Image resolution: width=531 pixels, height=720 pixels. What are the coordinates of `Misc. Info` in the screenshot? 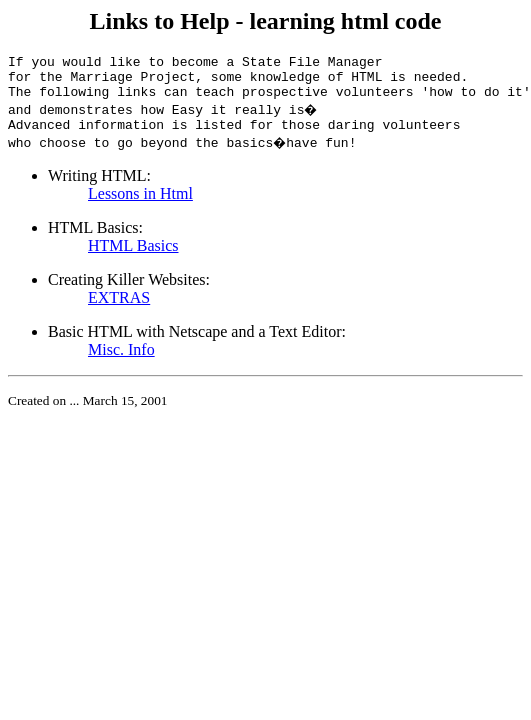 It's located at (121, 361).